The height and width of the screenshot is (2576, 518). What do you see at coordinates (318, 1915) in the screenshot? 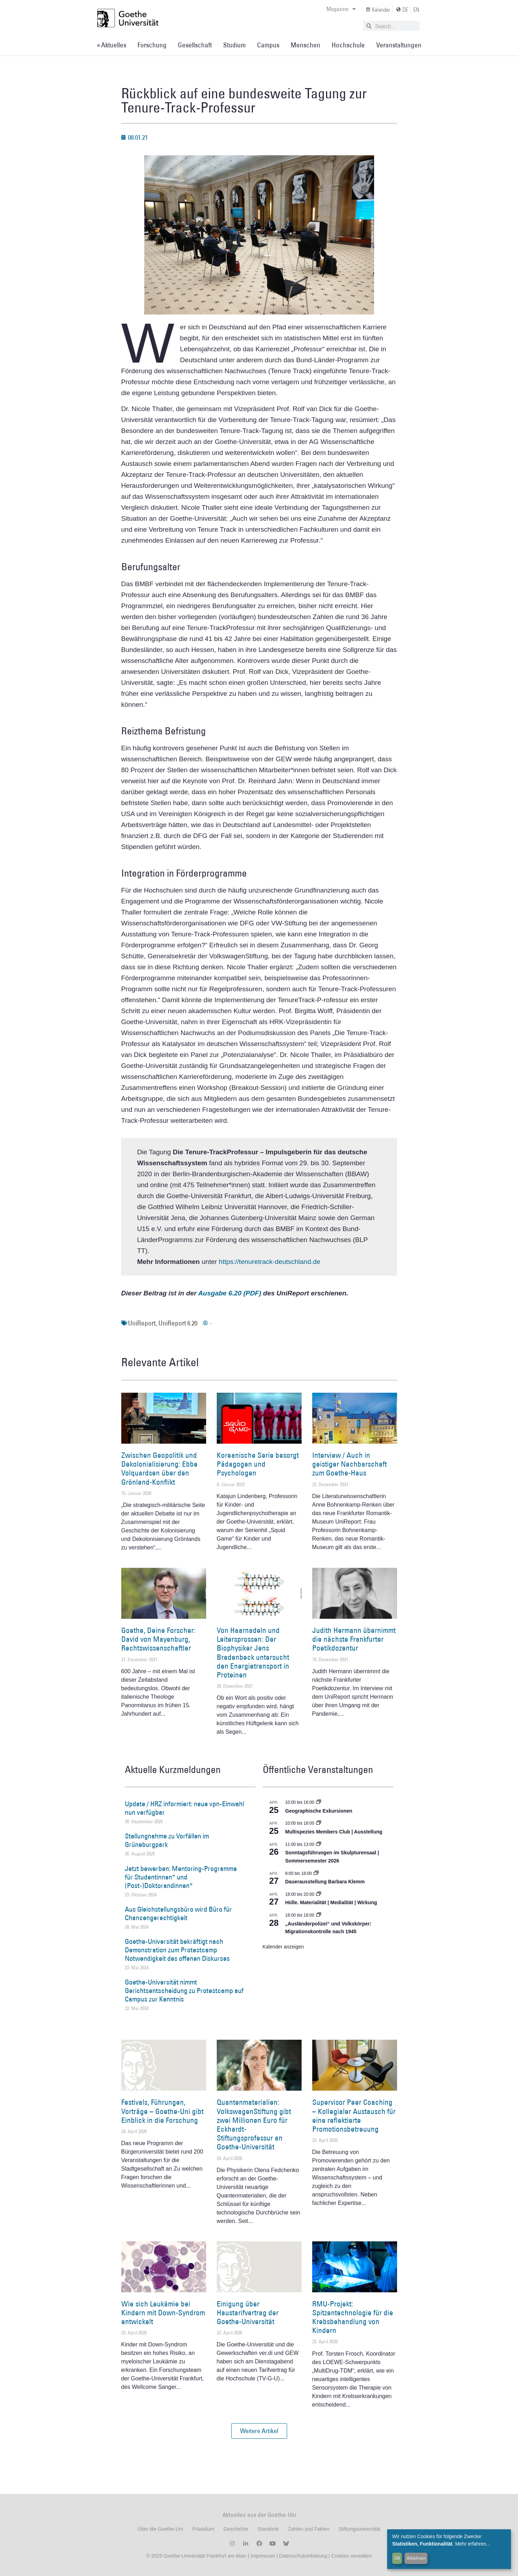
I see `[Event series: Sicherheit und Ordnung: Juristische Kontinuitäten in der Bundesrepublik nach 1945]` at bounding box center [318, 1915].